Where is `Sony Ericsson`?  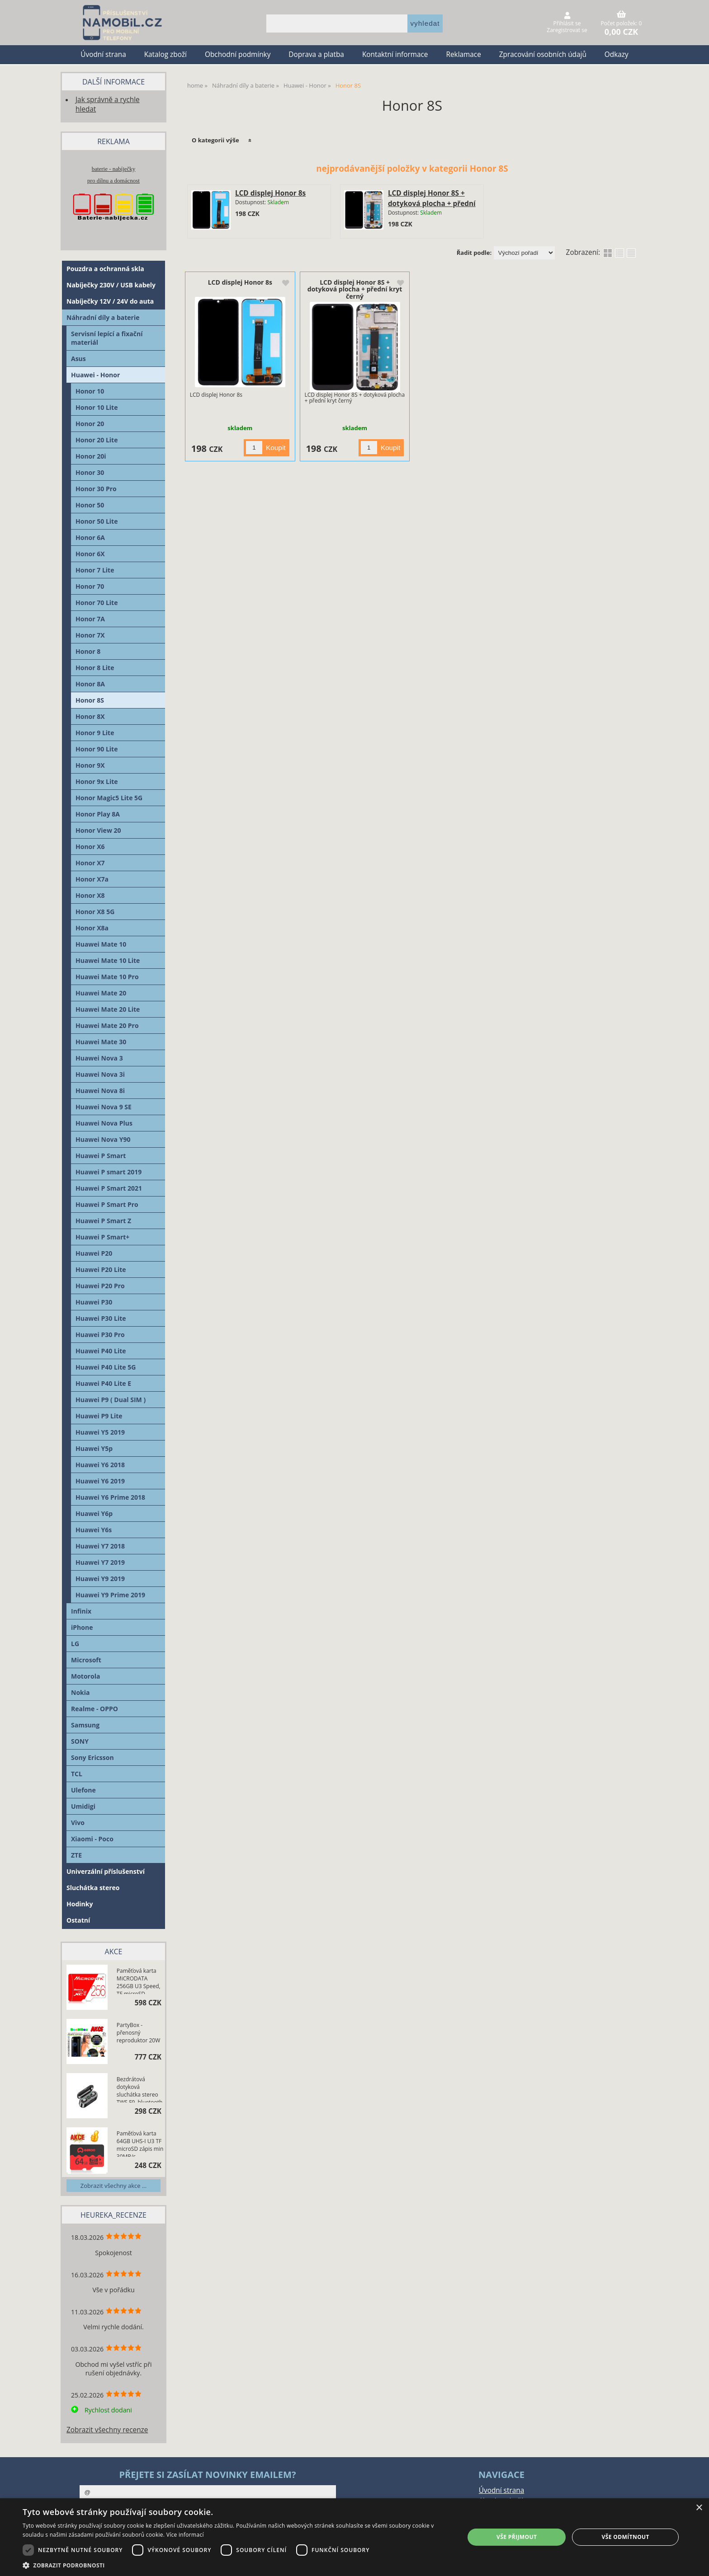 Sony Ericsson is located at coordinates (92, 1757).